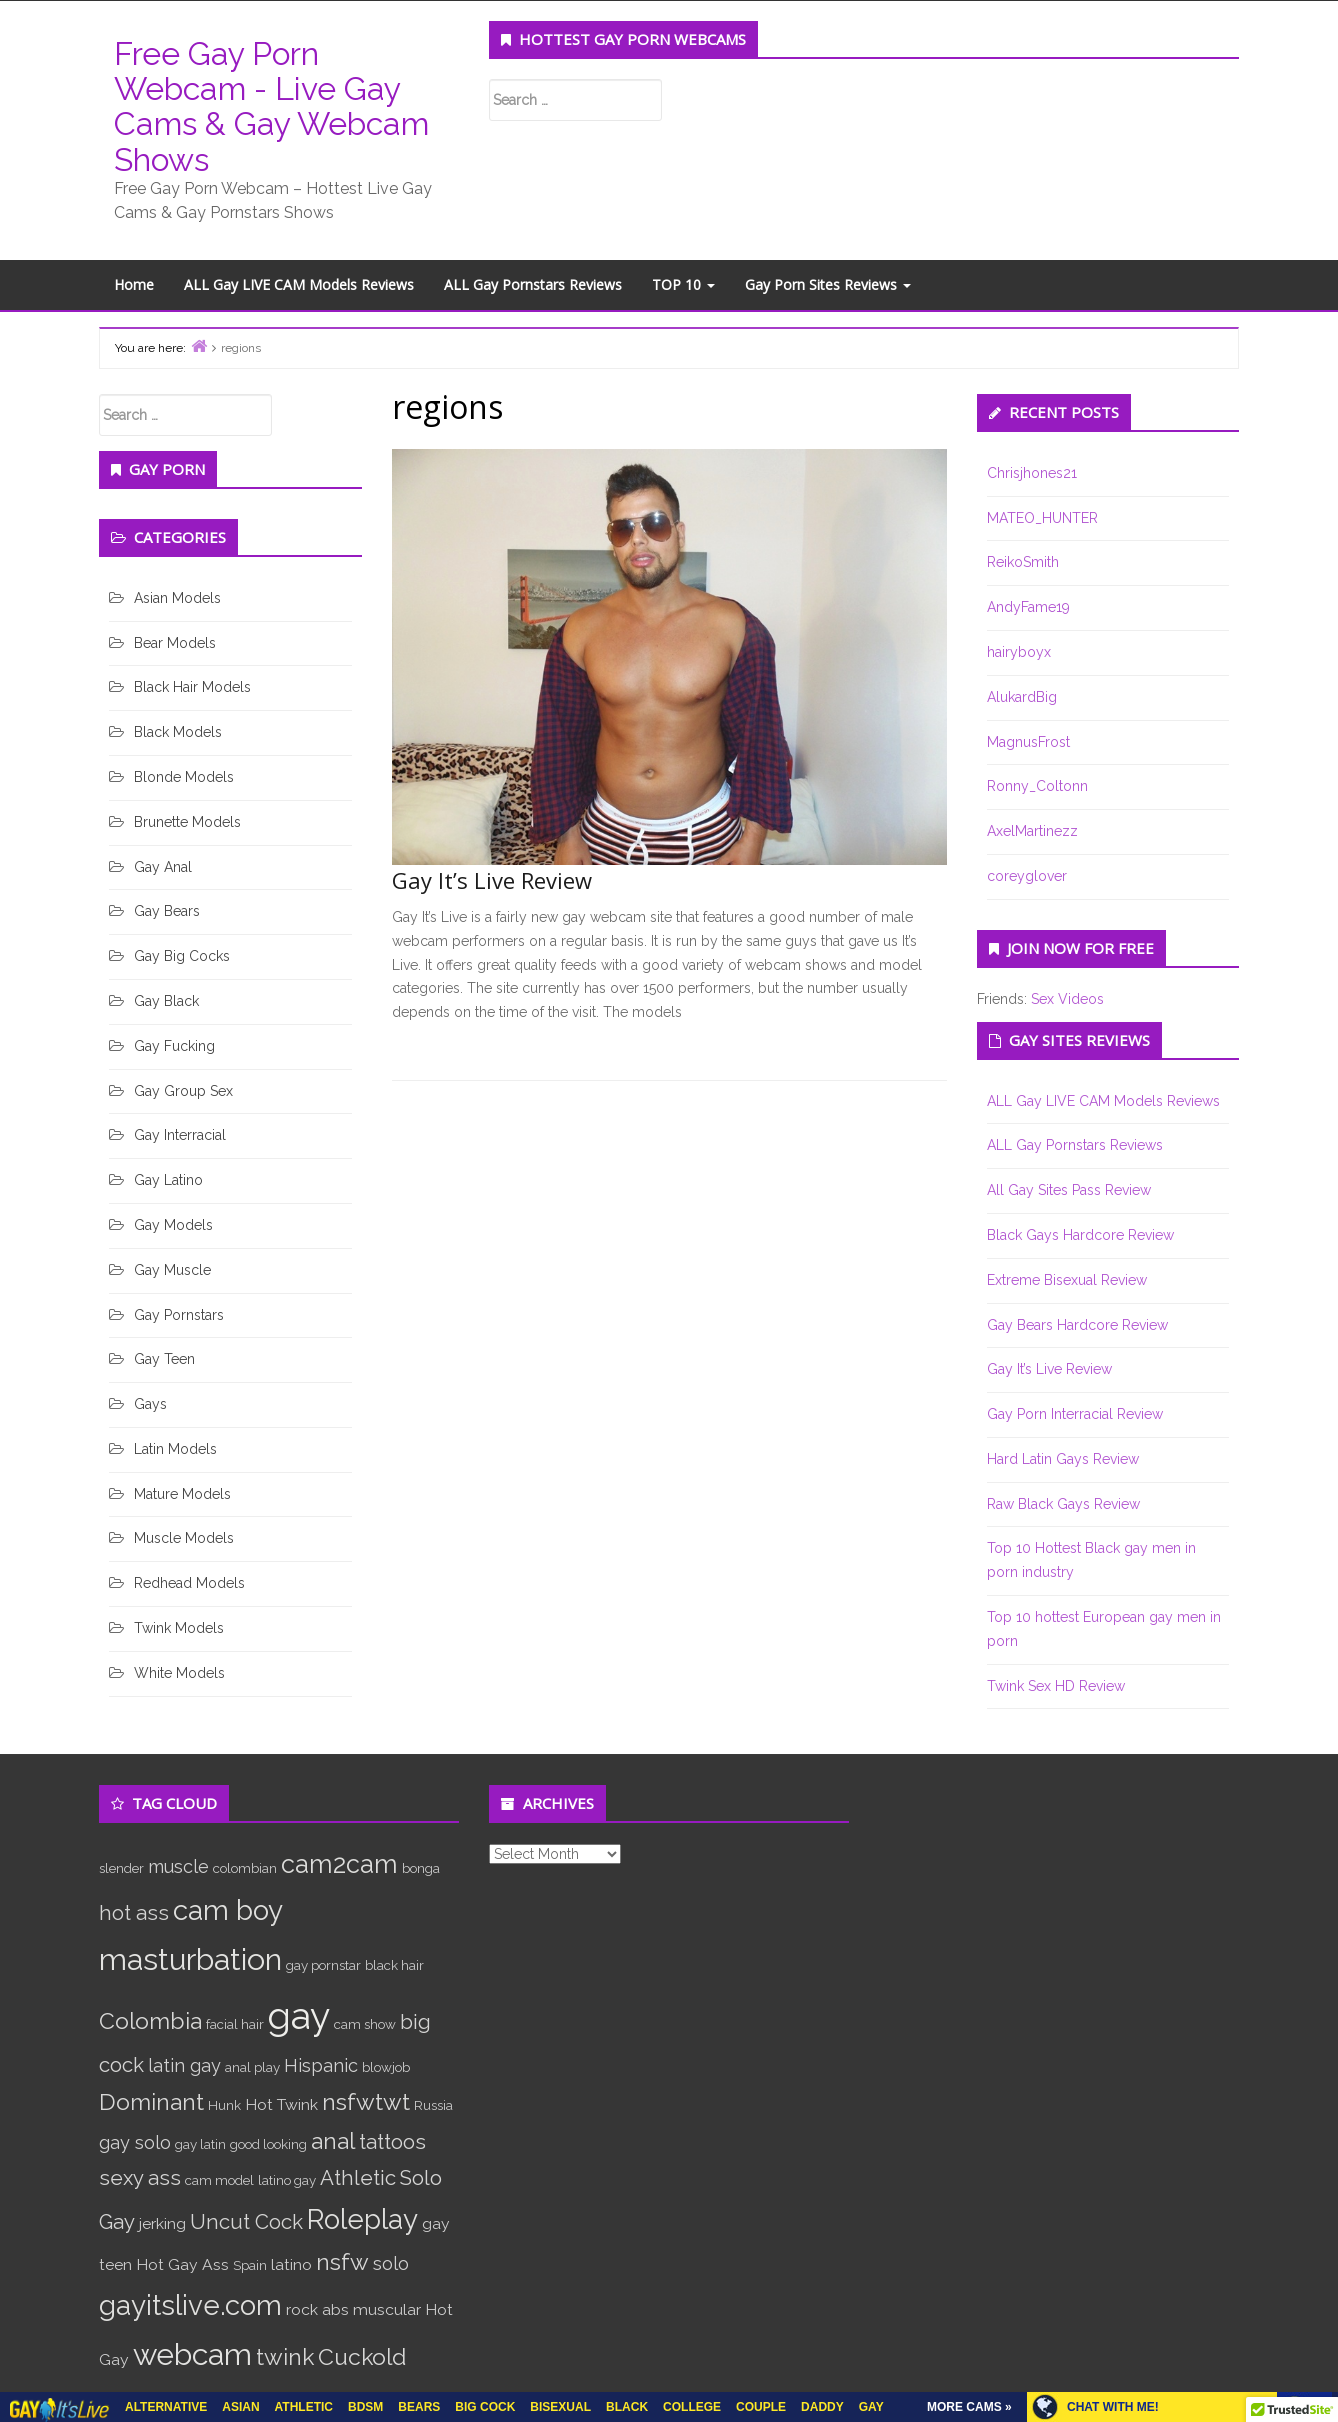 Image resolution: width=1338 pixels, height=2422 pixels. Describe the element at coordinates (174, 1046) in the screenshot. I see `Gay Fucking` at that location.